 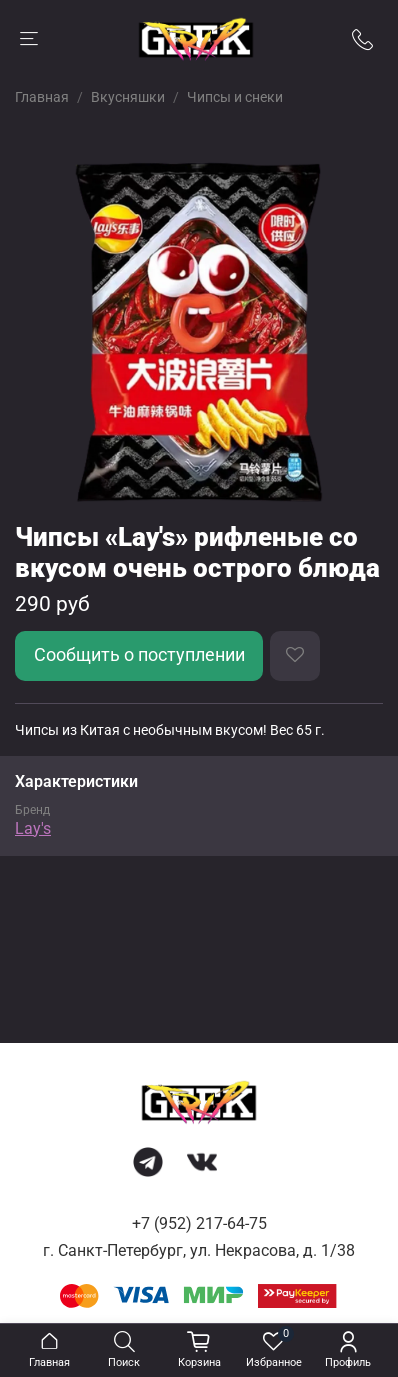 I want to click on Вкусняшки, so click(x=128, y=97).